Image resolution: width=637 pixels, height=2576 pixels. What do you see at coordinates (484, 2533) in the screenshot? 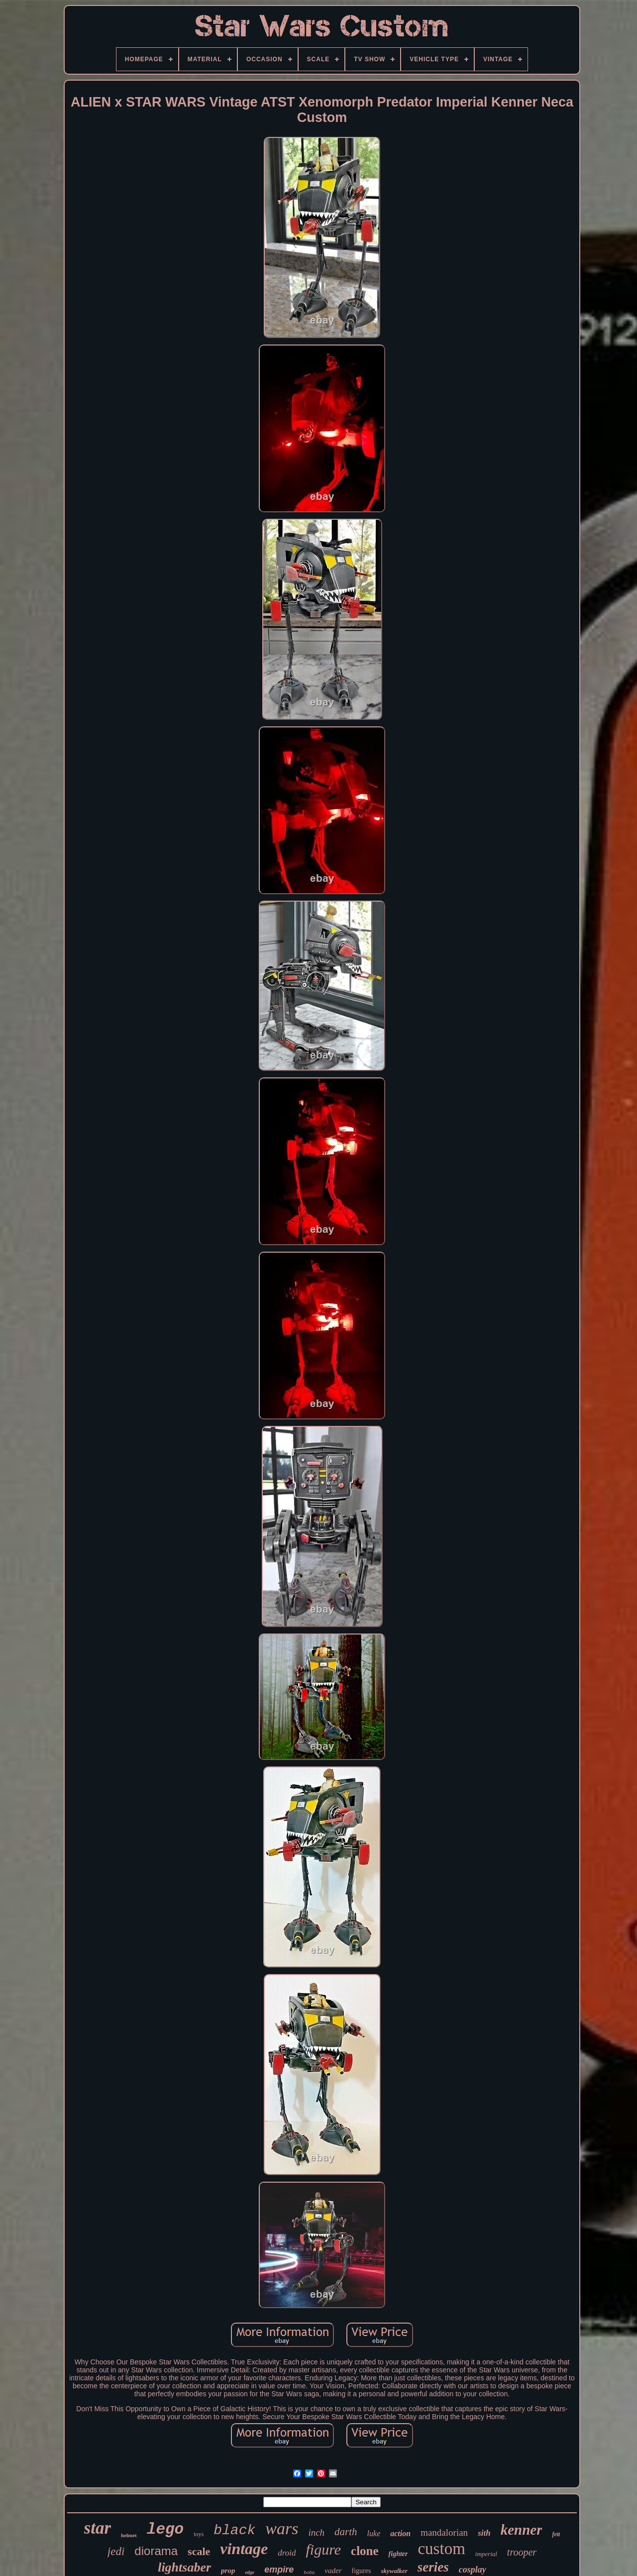
I see `sith` at bounding box center [484, 2533].